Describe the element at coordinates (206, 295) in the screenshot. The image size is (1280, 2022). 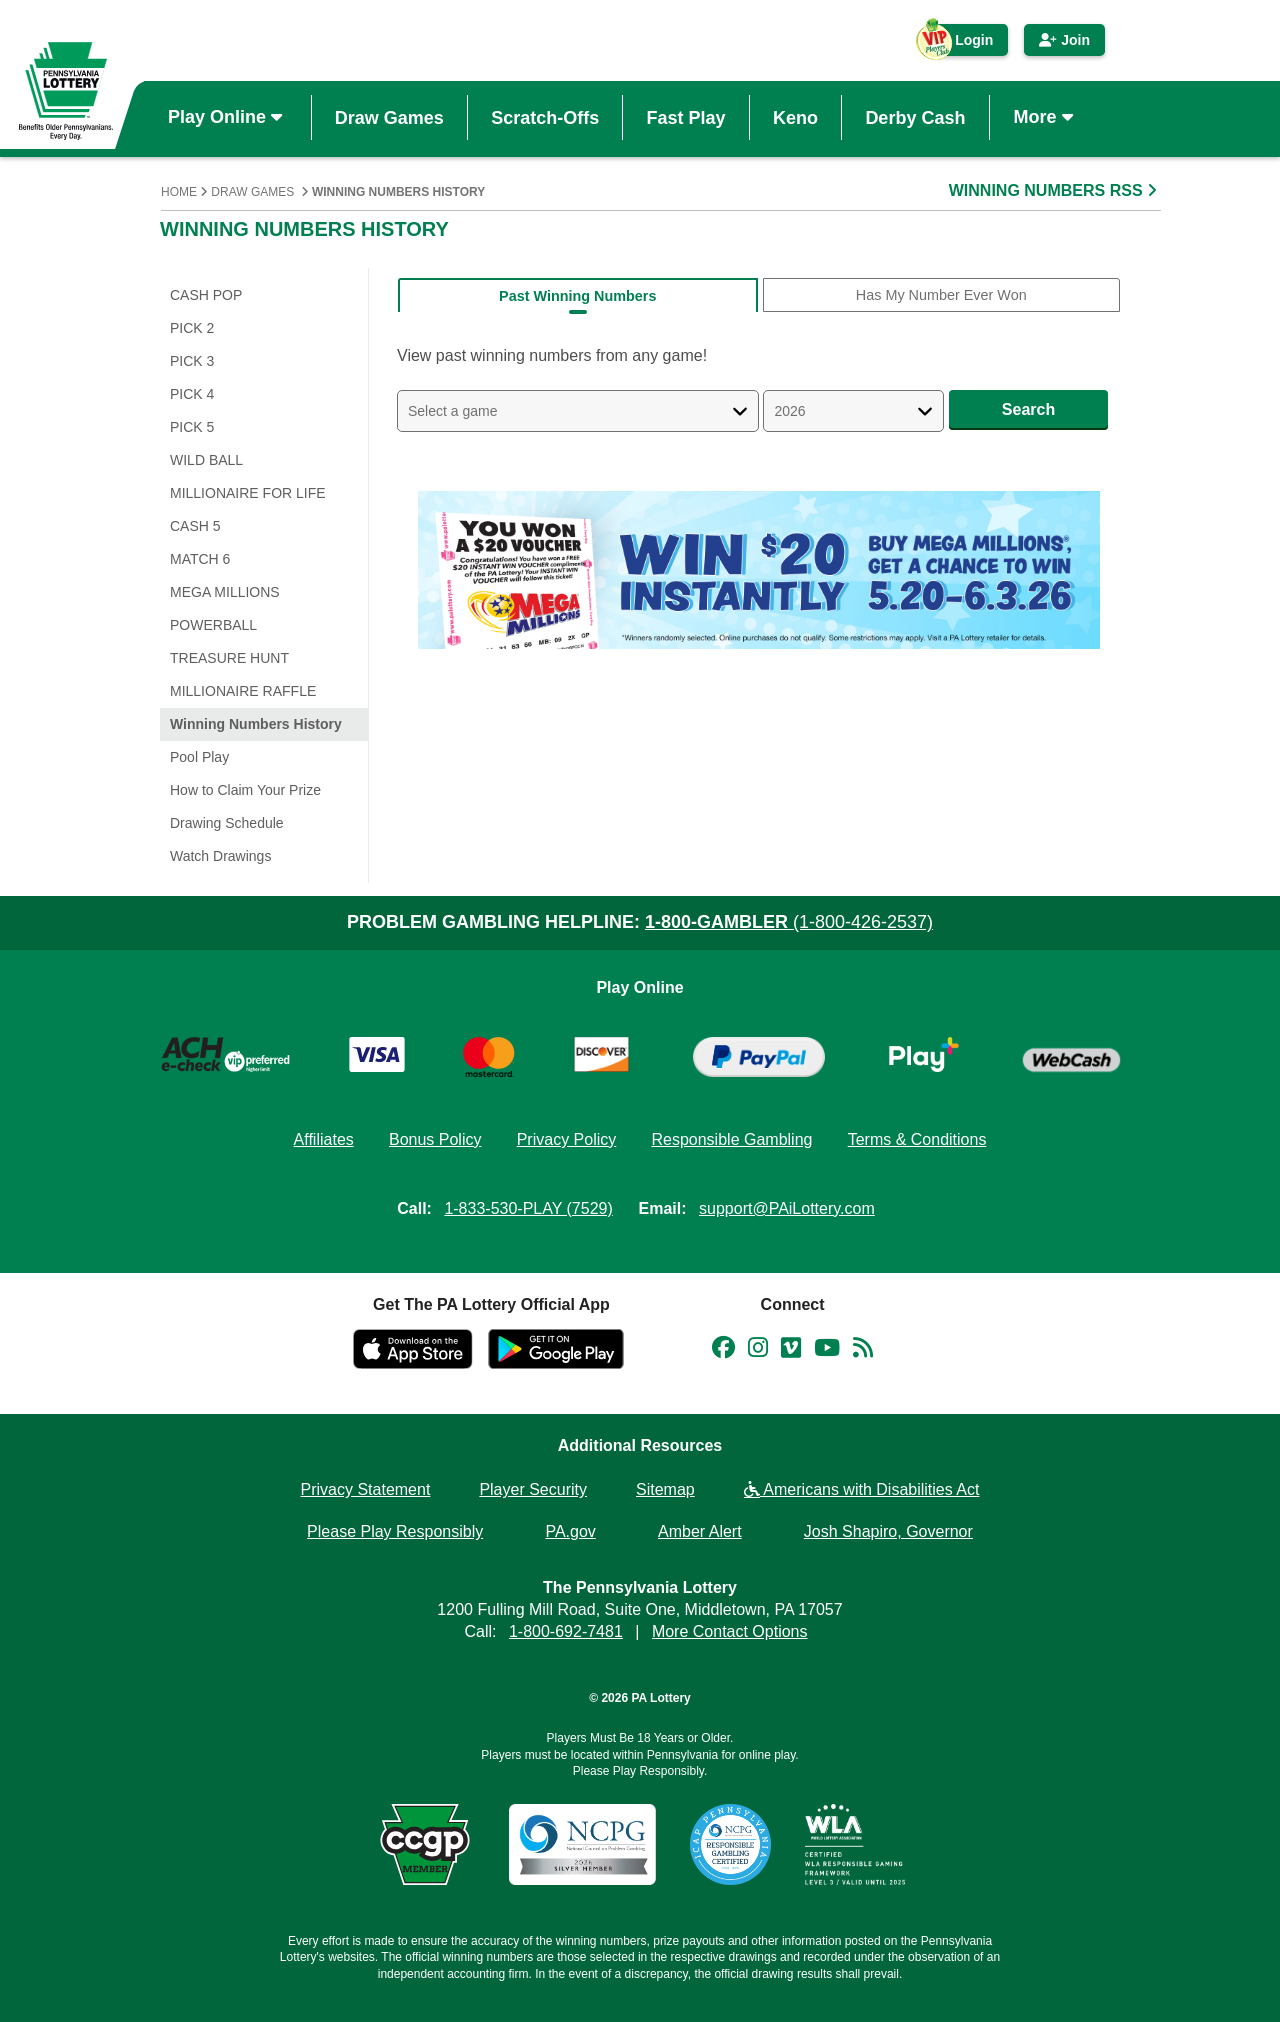
I see `CASH POP` at that location.